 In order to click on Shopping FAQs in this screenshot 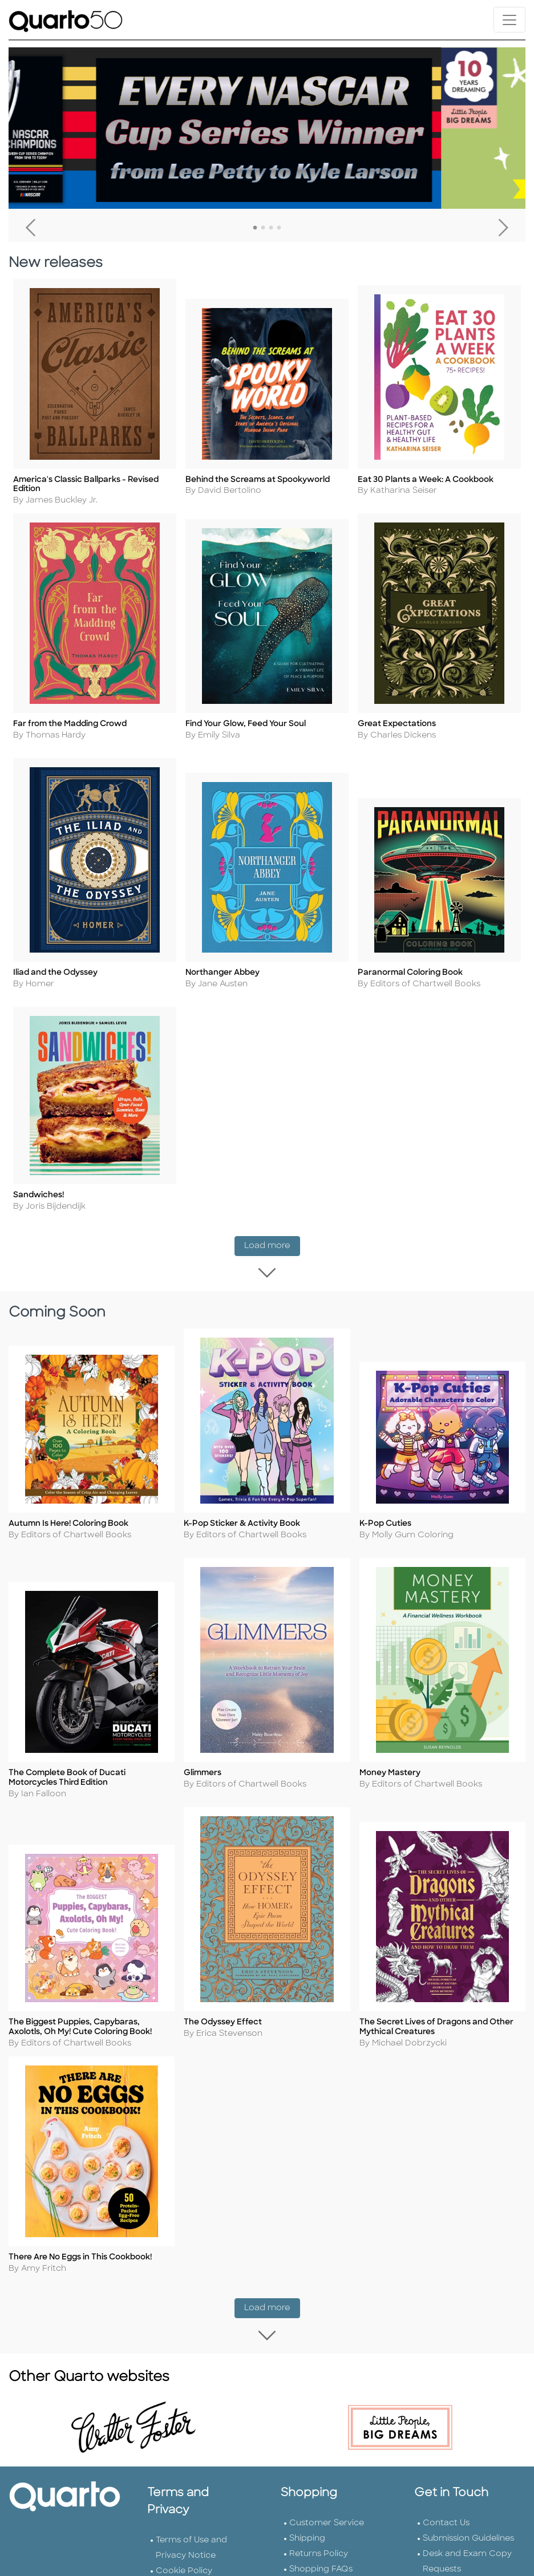, I will do `click(321, 2557)`.